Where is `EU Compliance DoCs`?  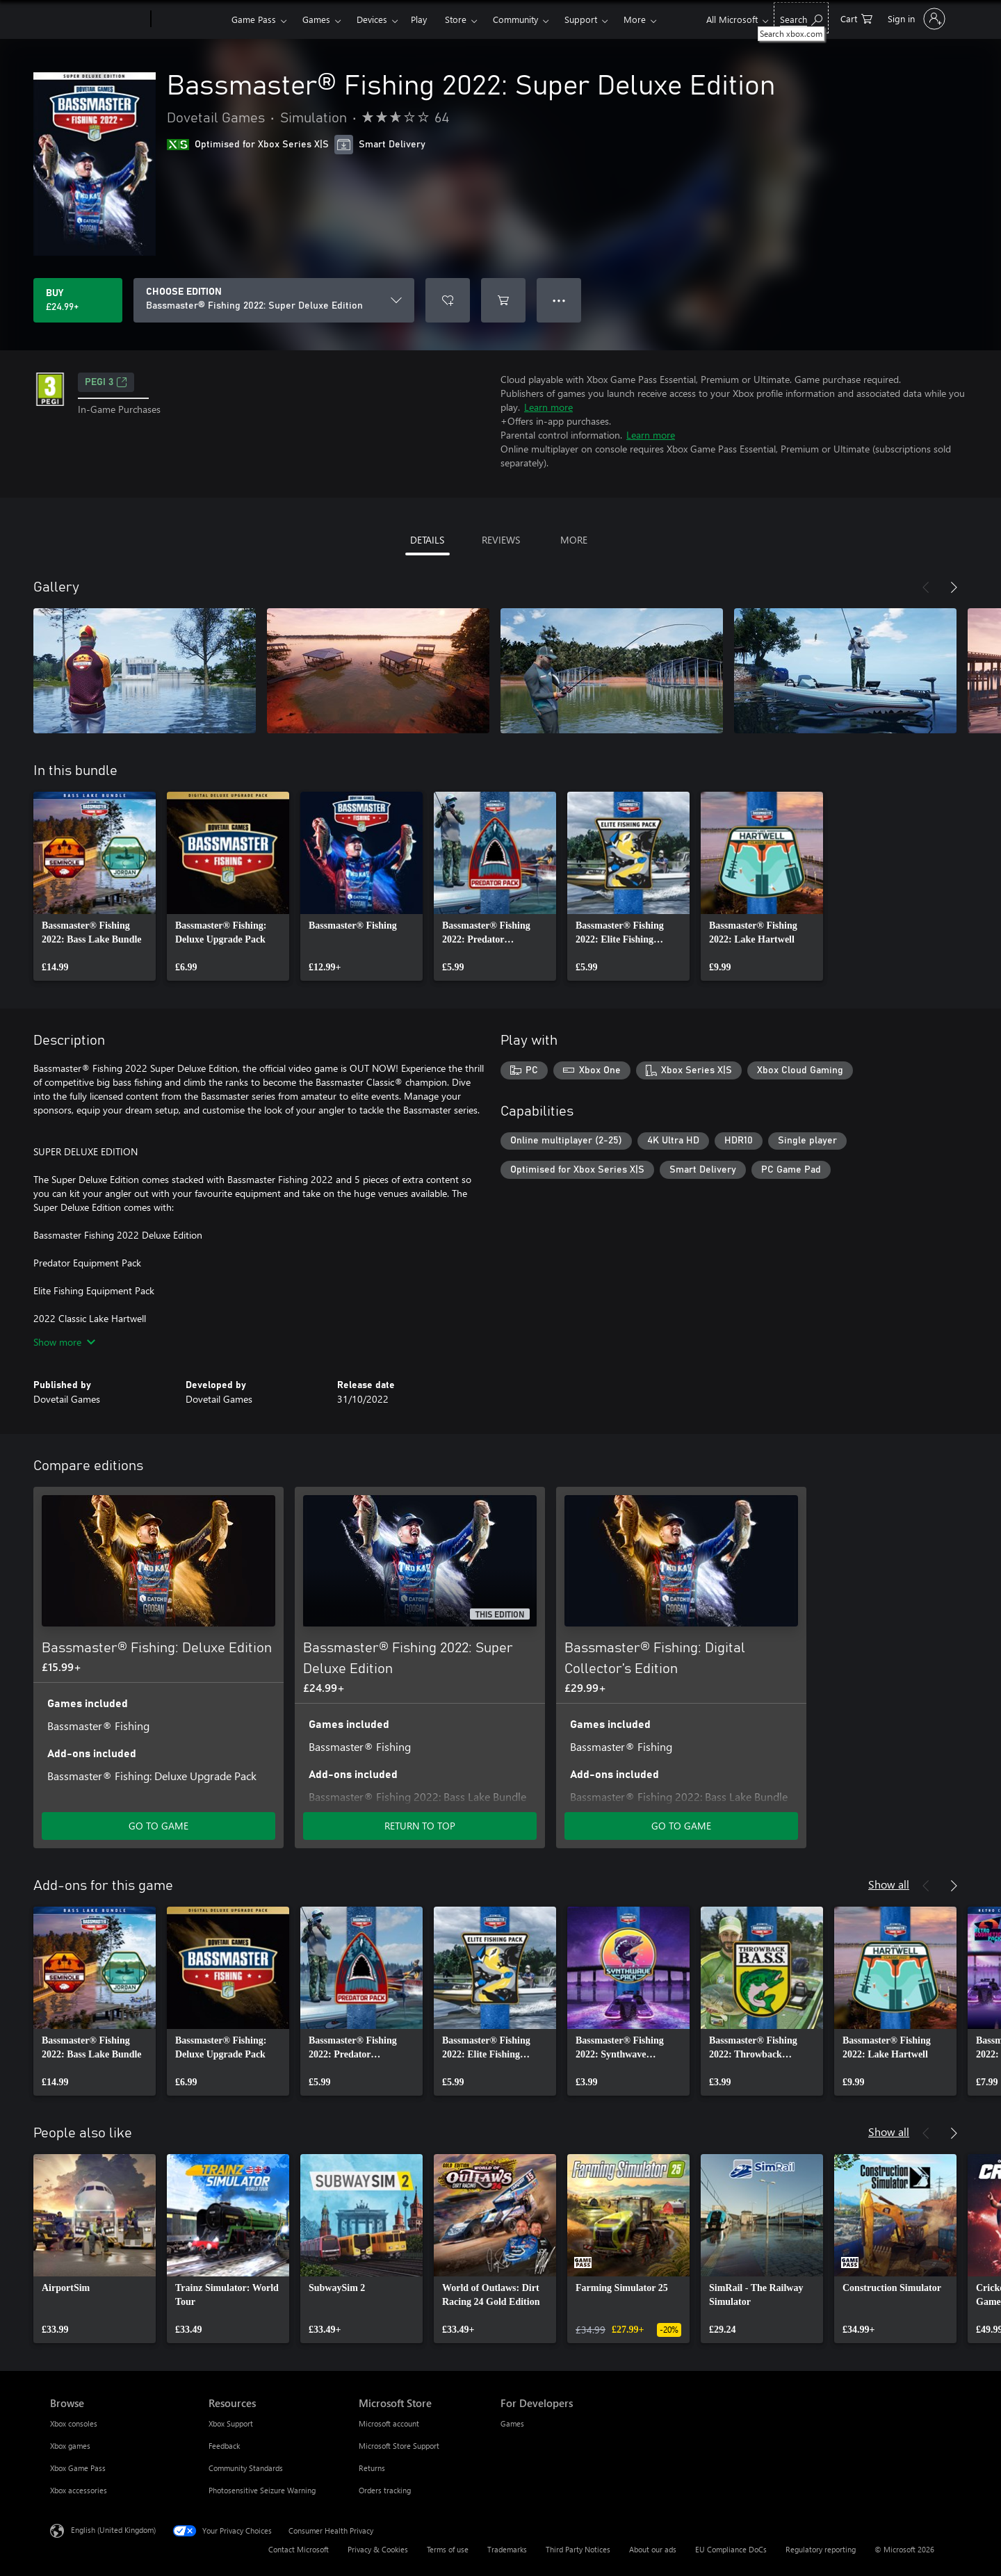
EU Compliance DoCs is located at coordinates (731, 2549).